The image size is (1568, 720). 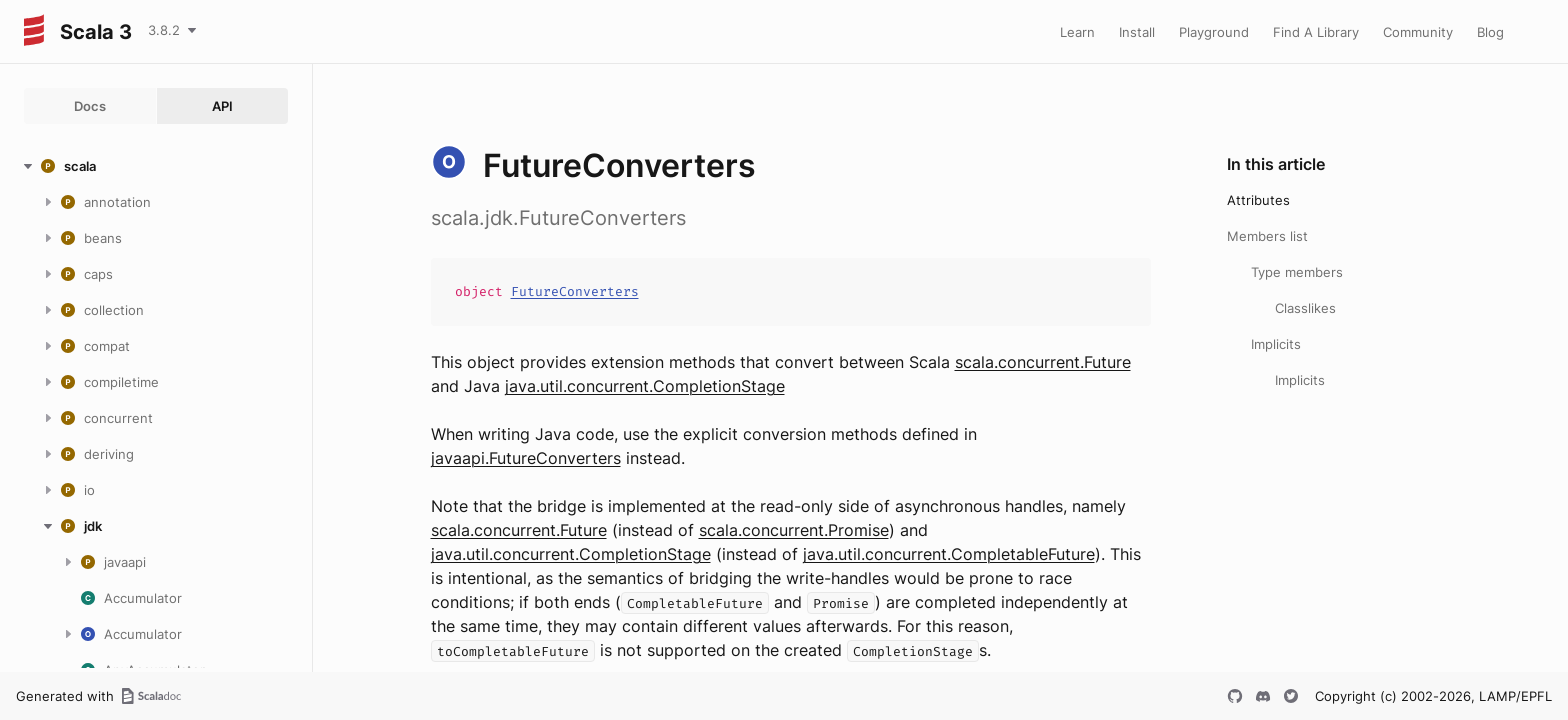 What do you see at coordinates (1305, 308) in the screenshot?
I see `Classlikes` at bounding box center [1305, 308].